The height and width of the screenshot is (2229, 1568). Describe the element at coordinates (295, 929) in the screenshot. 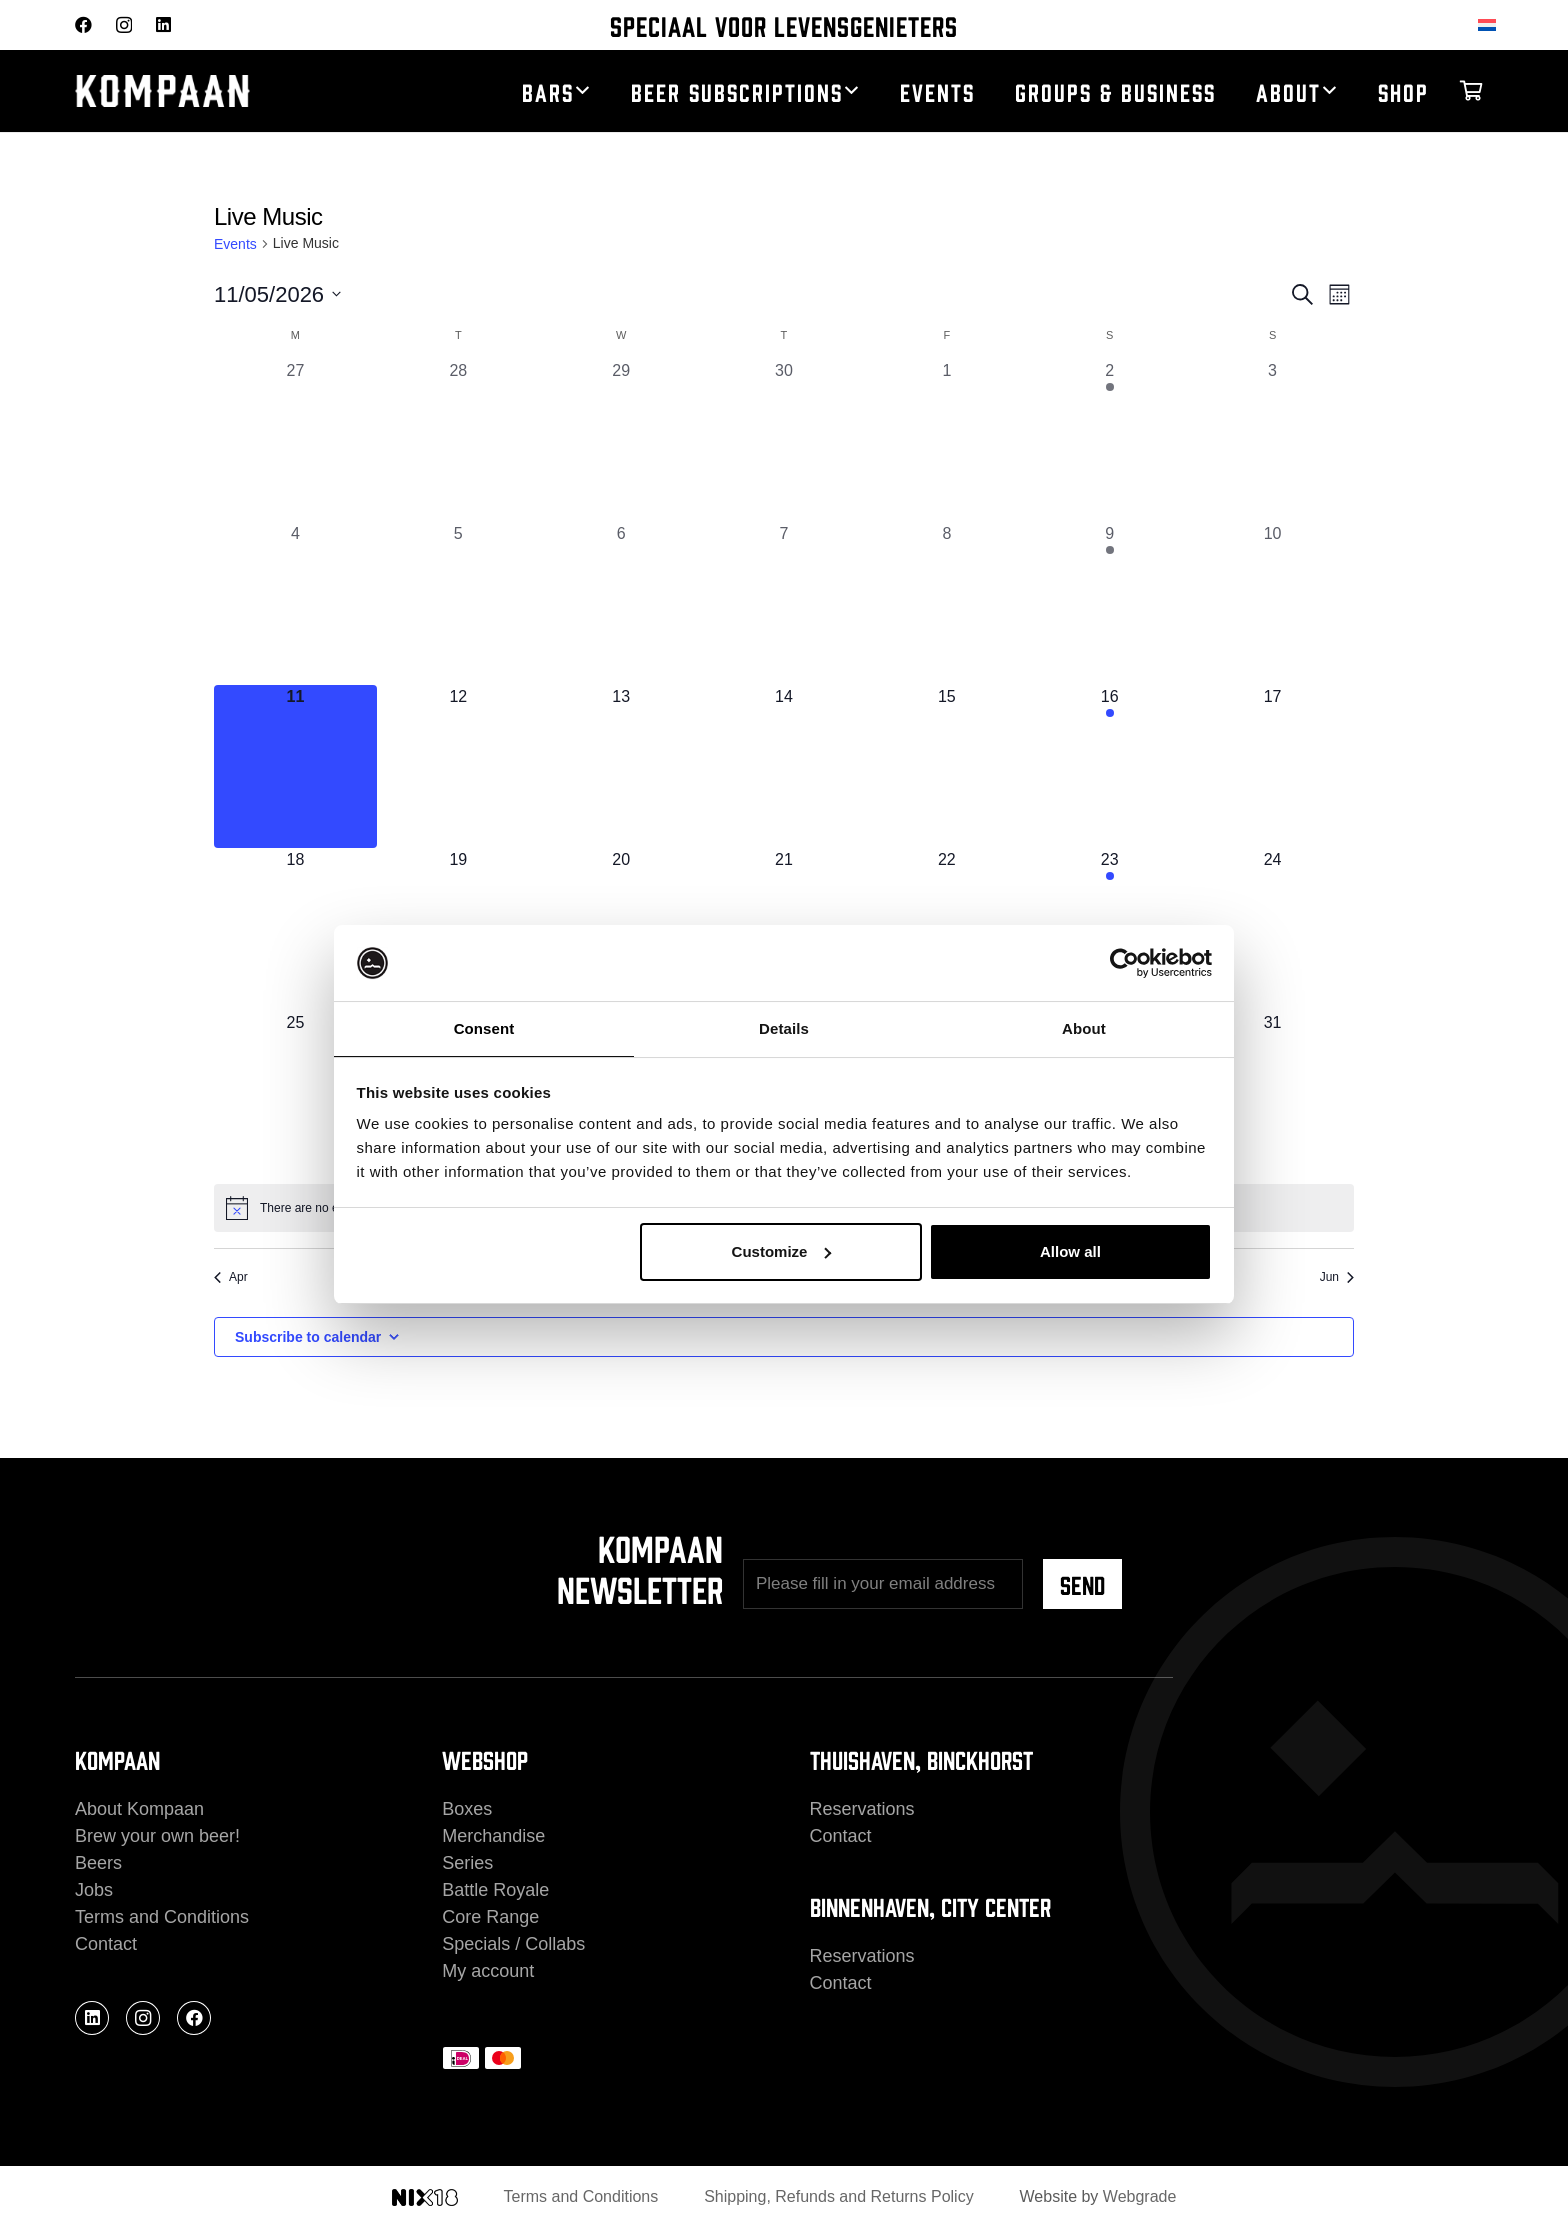

I see `[May 18, 0 events, upcoming day]` at that location.